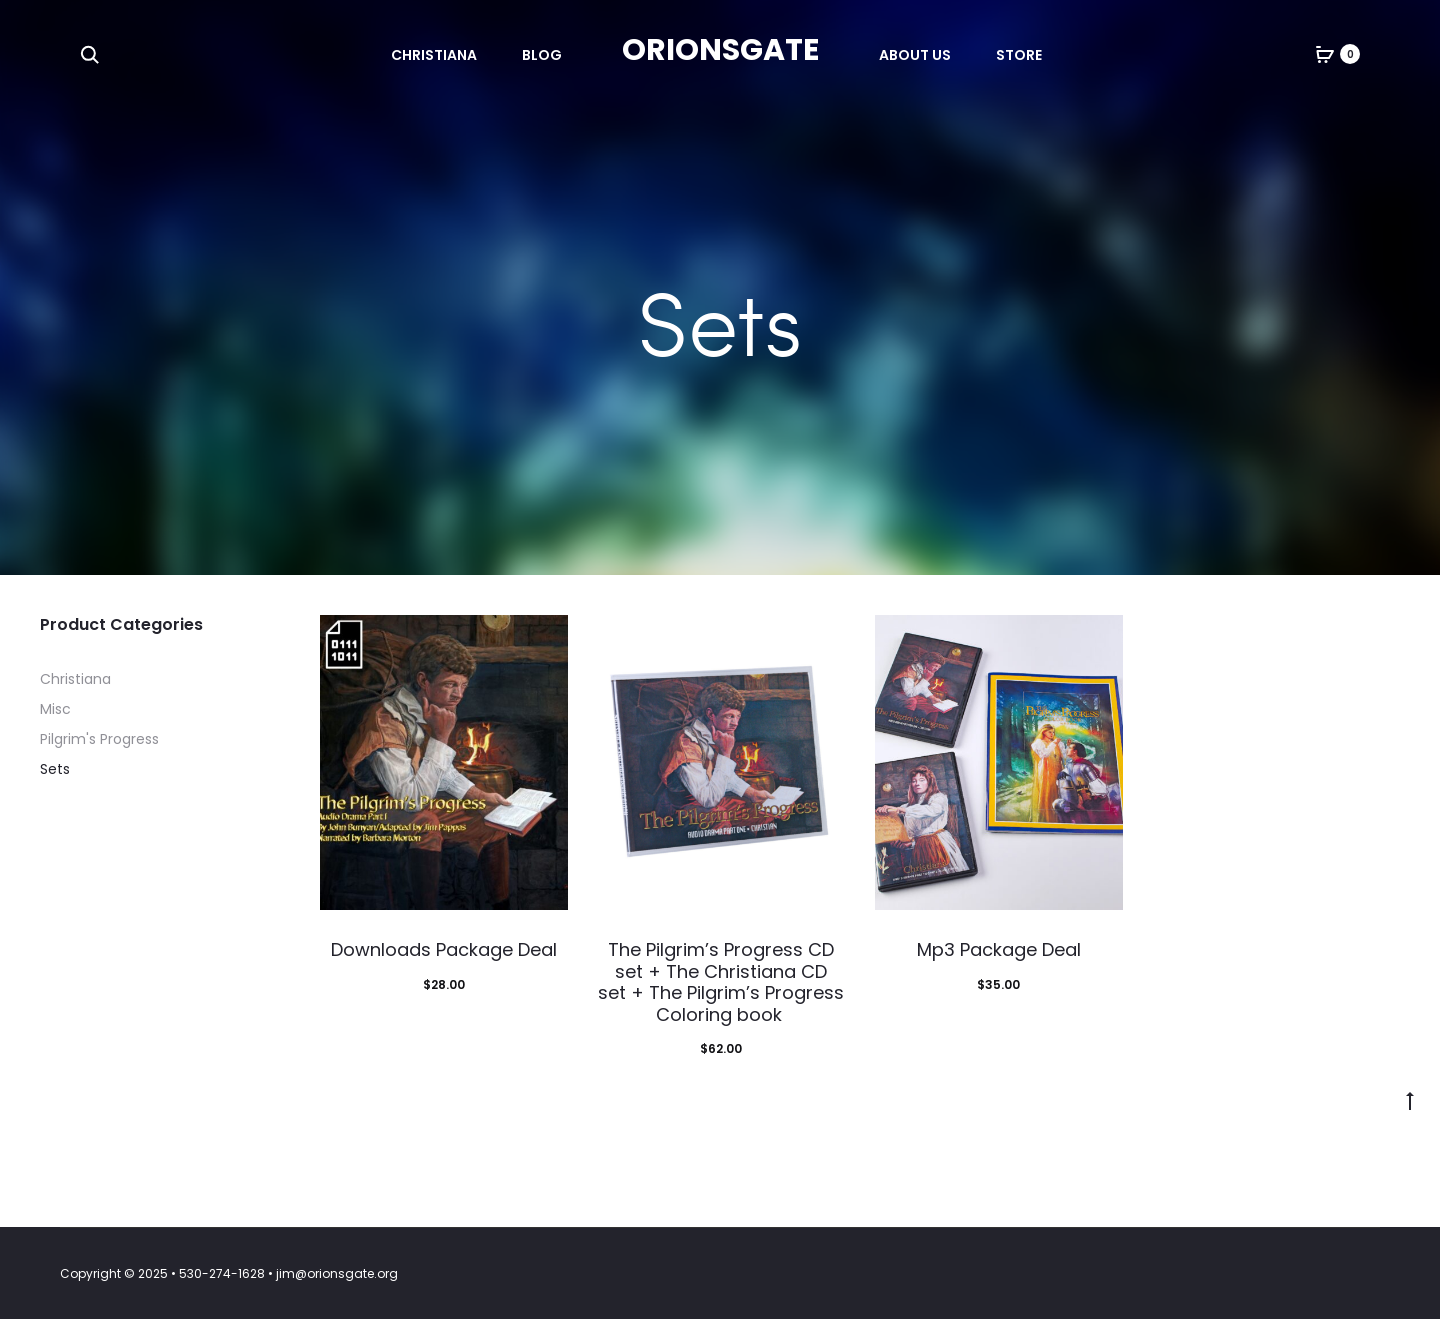 The width and height of the screenshot is (1440, 1319). What do you see at coordinates (99, 739) in the screenshot?
I see `Pilgrim's Progress` at bounding box center [99, 739].